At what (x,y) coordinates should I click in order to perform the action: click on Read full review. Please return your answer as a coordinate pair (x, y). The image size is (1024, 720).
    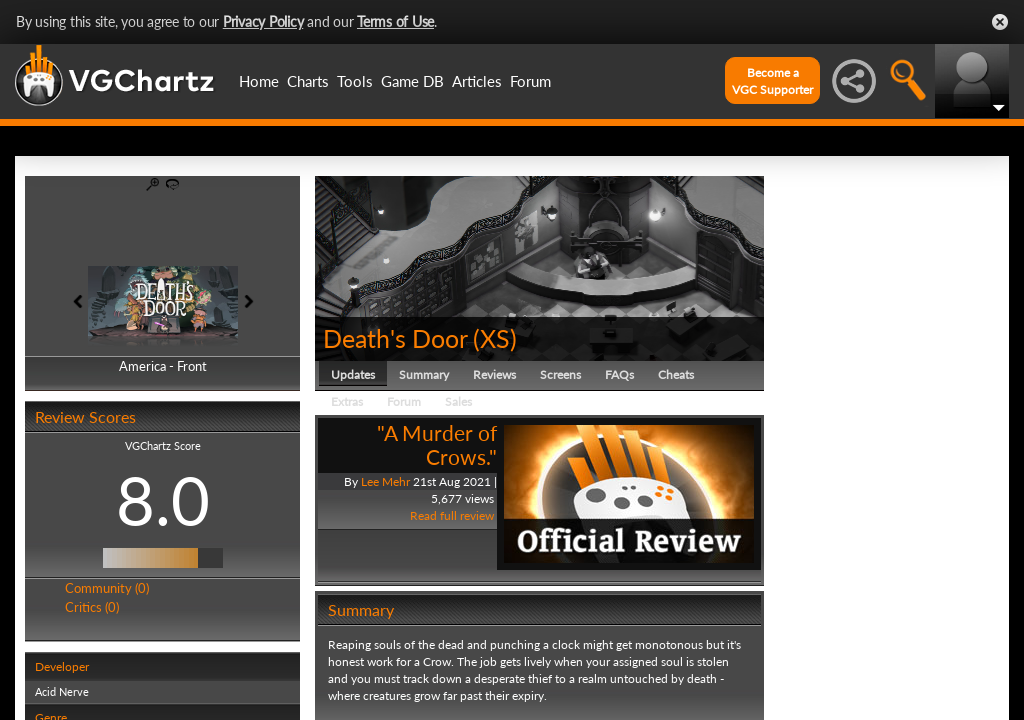
    Looking at the image, I should click on (452, 515).